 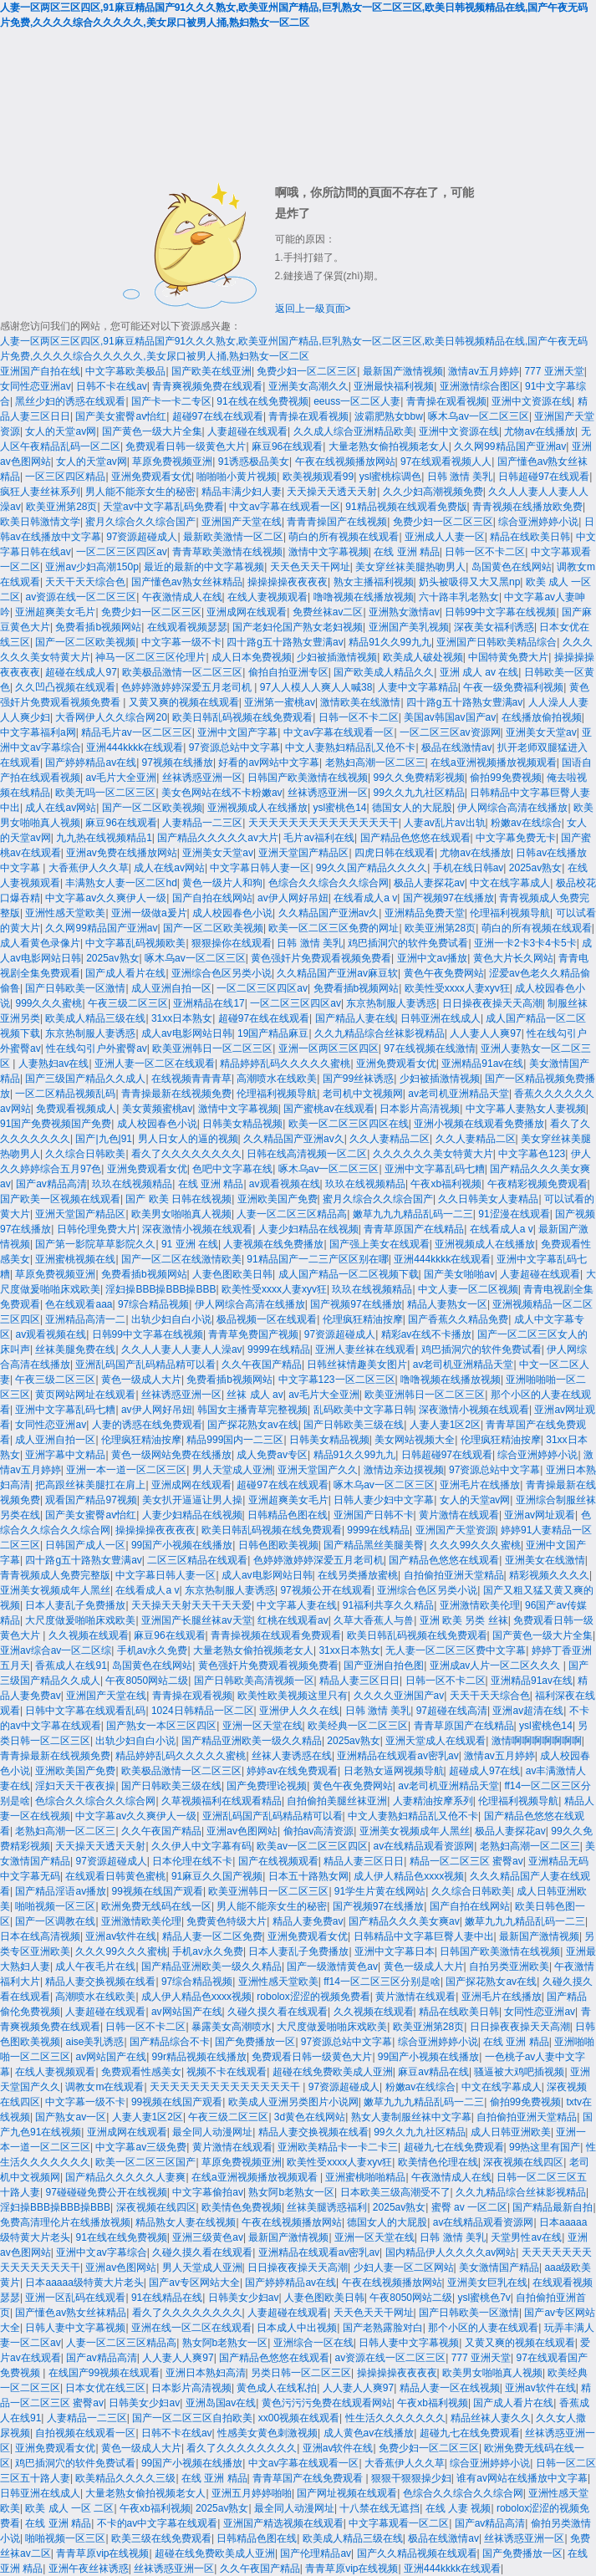 What do you see at coordinates (419, 777) in the screenshot?
I see `99久久免费精彩视频` at bounding box center [419, 777].